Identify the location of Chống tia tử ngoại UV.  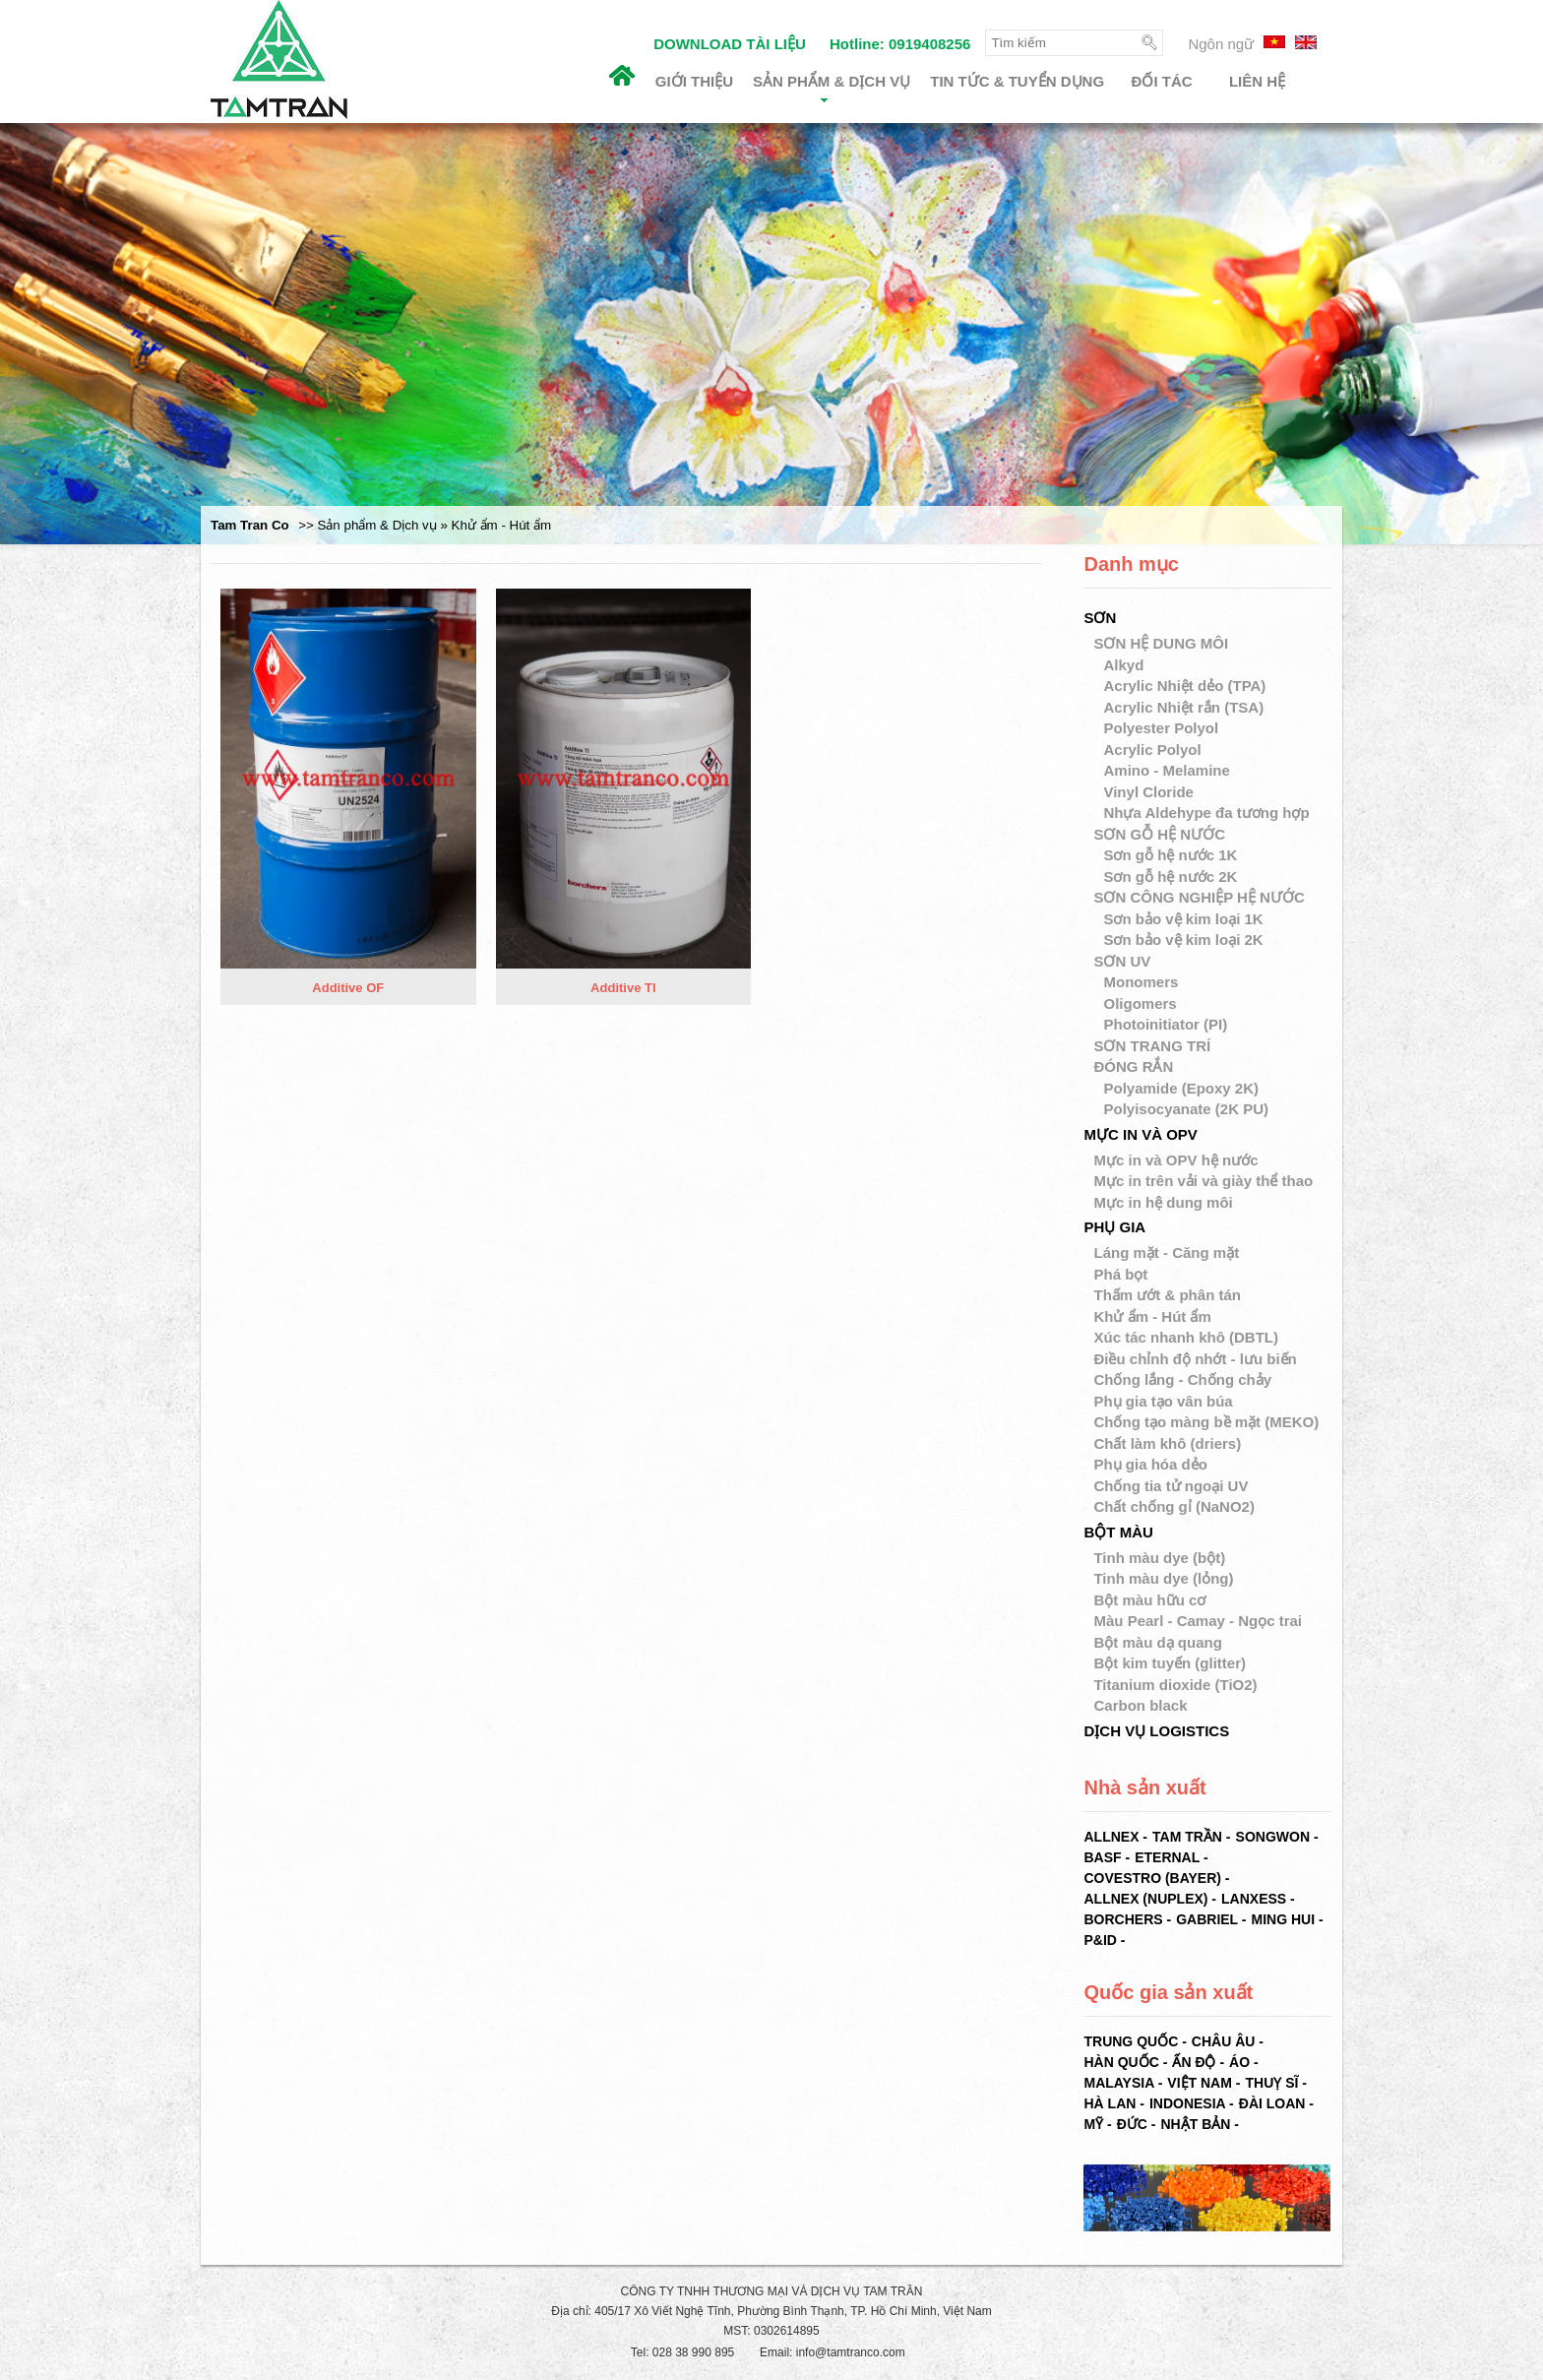
(1170, 1485).